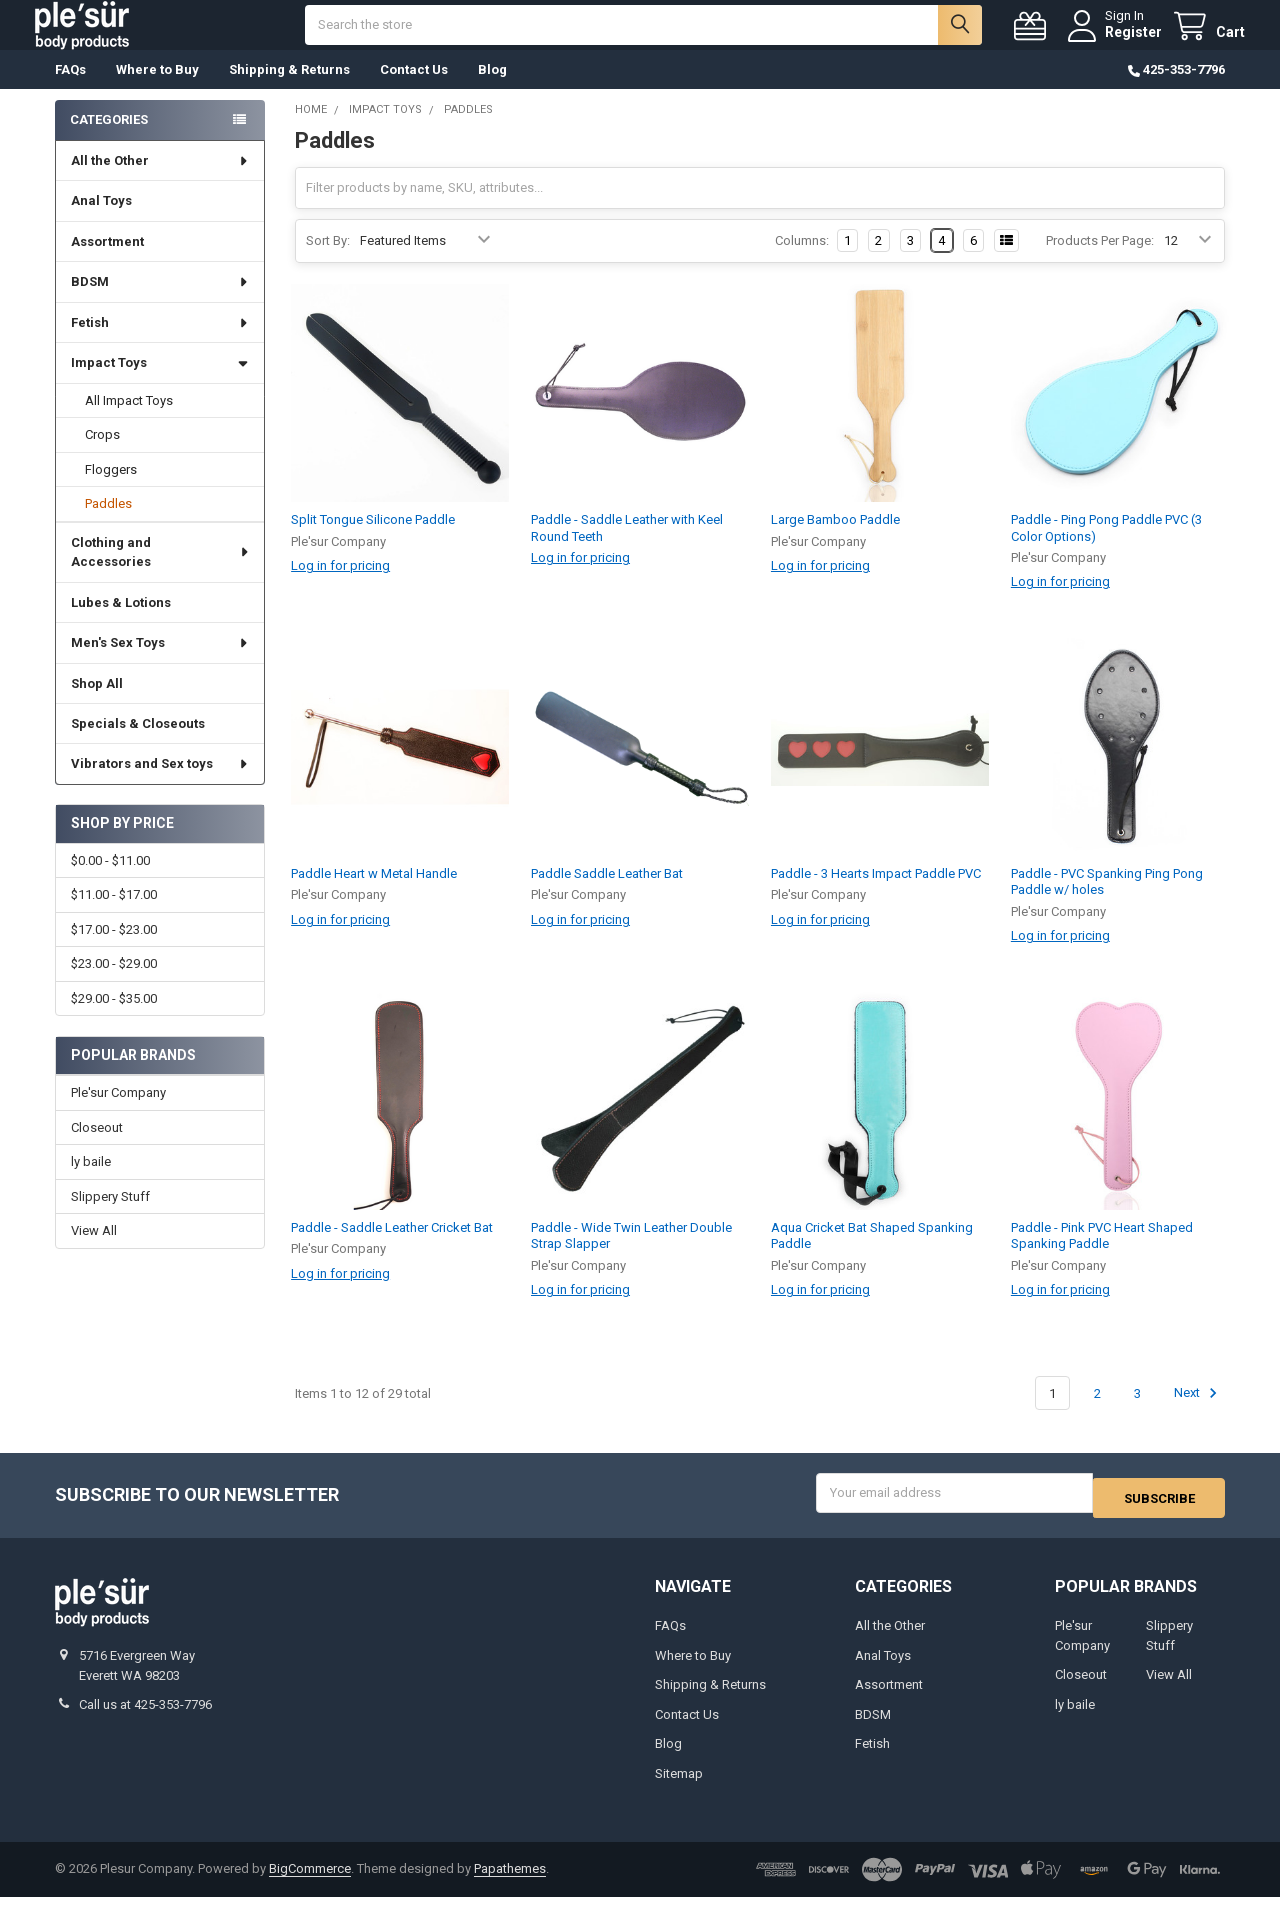 The width and height of the screenshot is (1280, 1911). Describe the element at coordinates (108, 523) in the screenshot. I see `Paddles` at that location.